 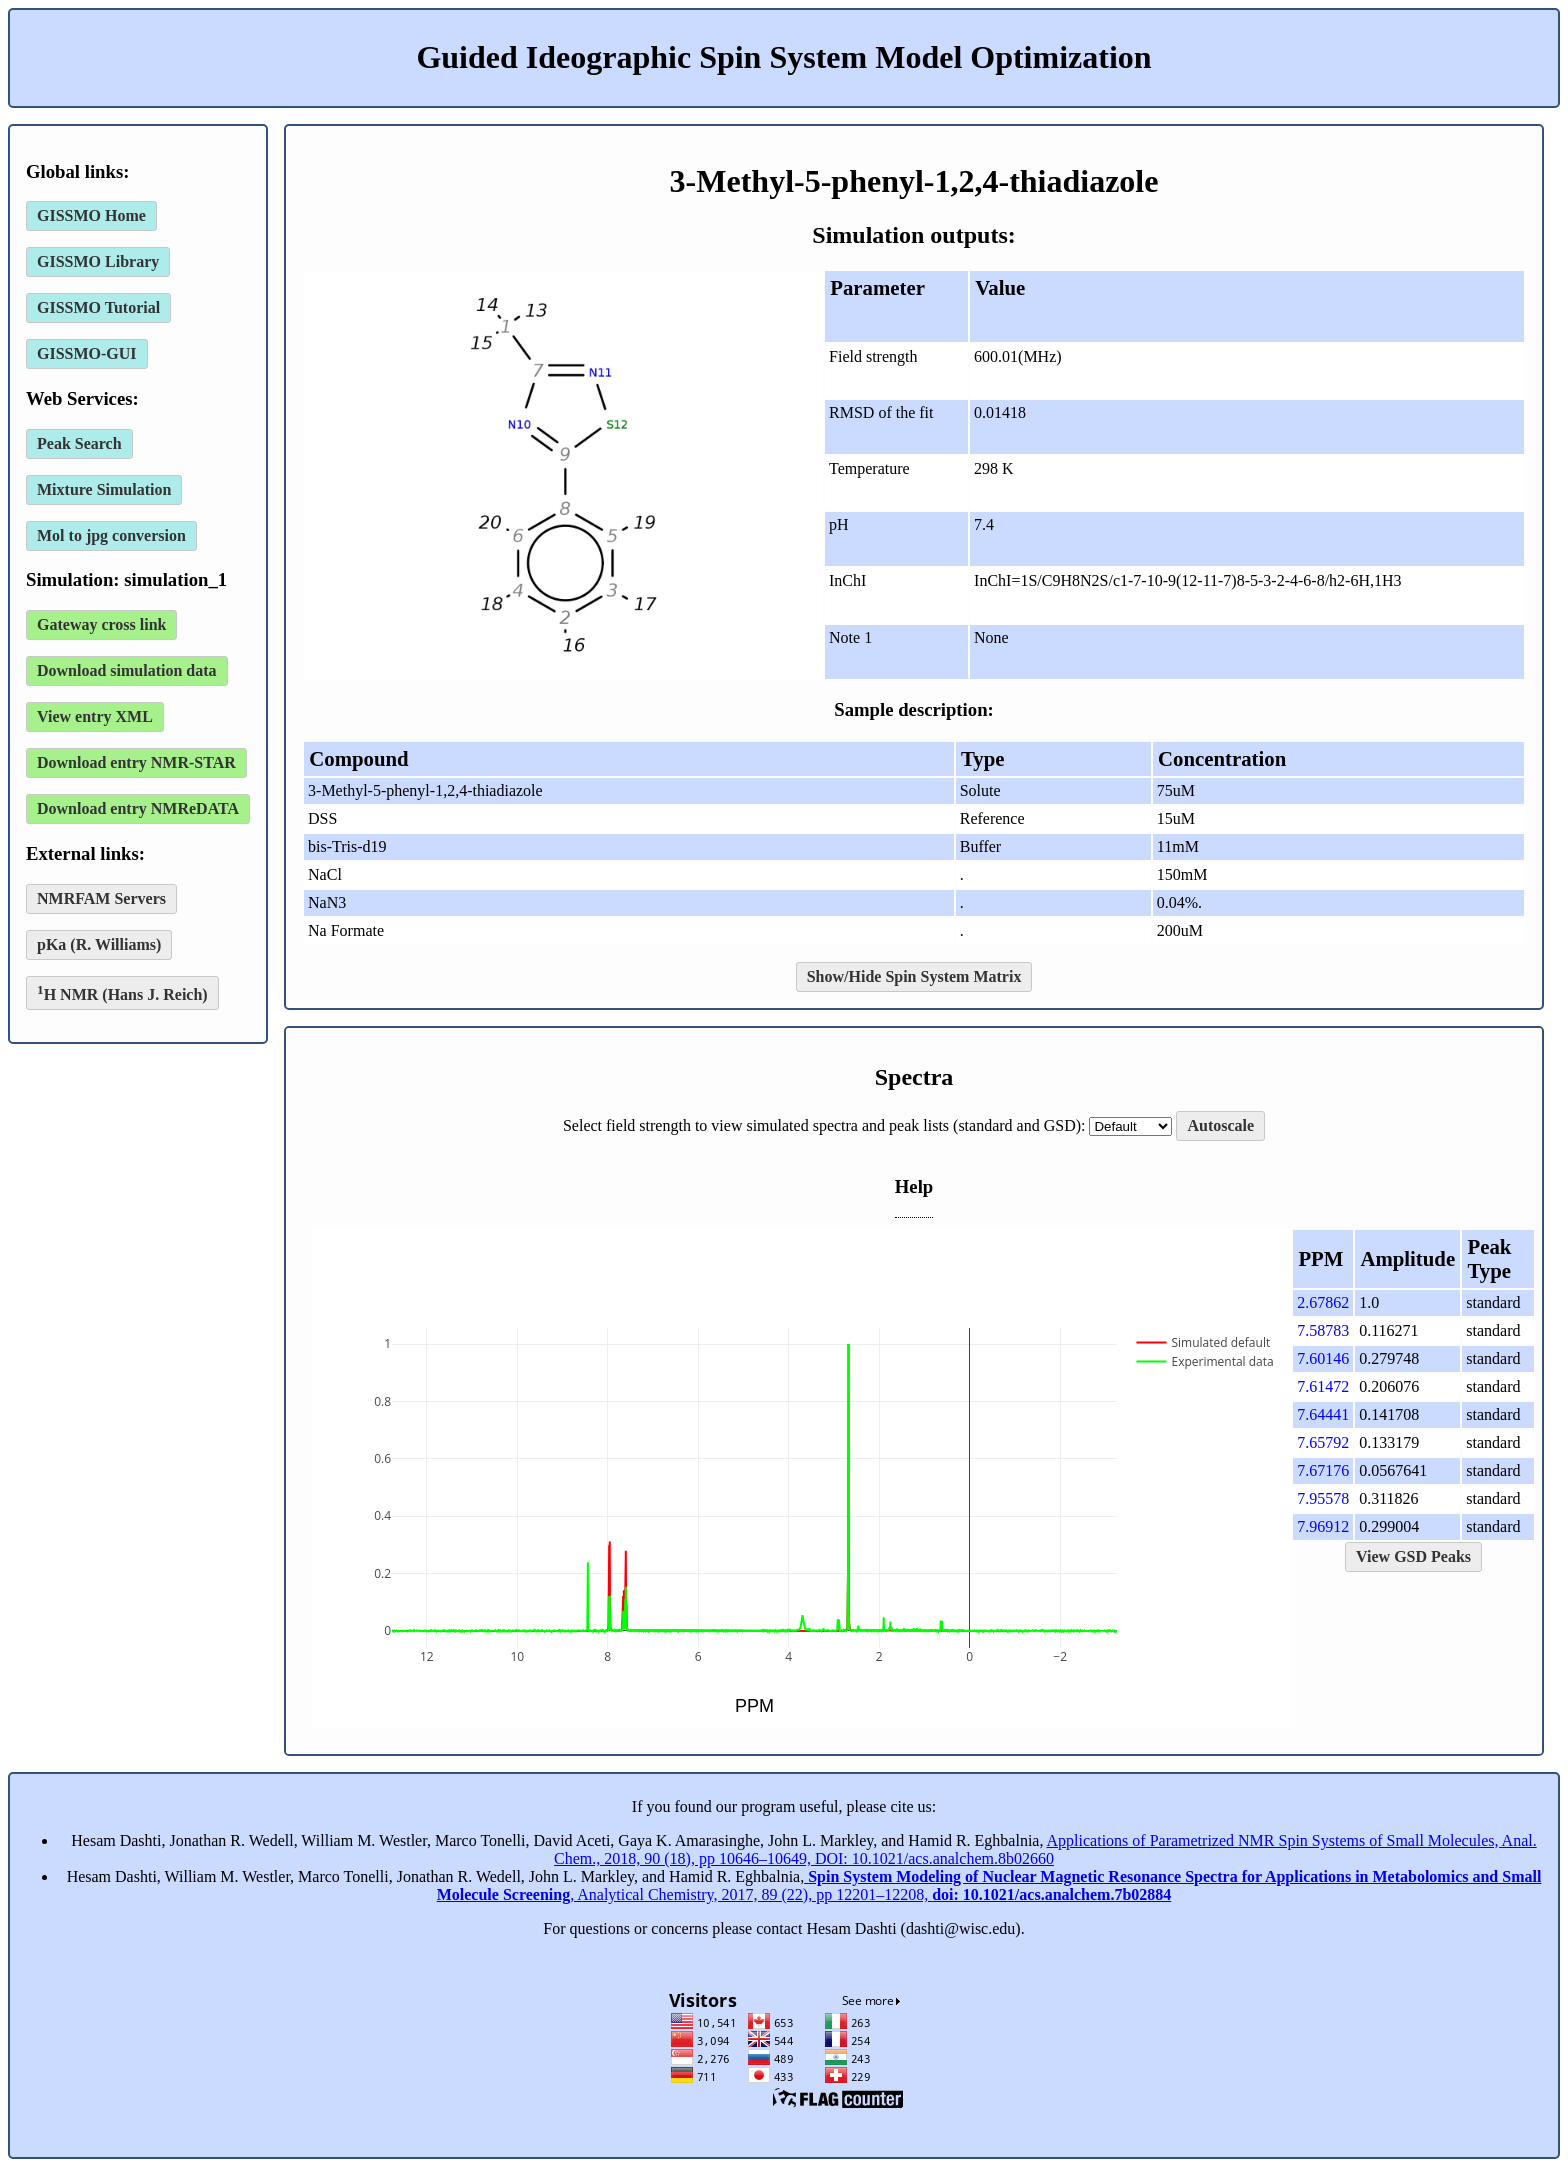 What do you see at coordinates (1323, 1386) in the screenshot?
I see `7.61472` at bounding box center [1323, 1386].